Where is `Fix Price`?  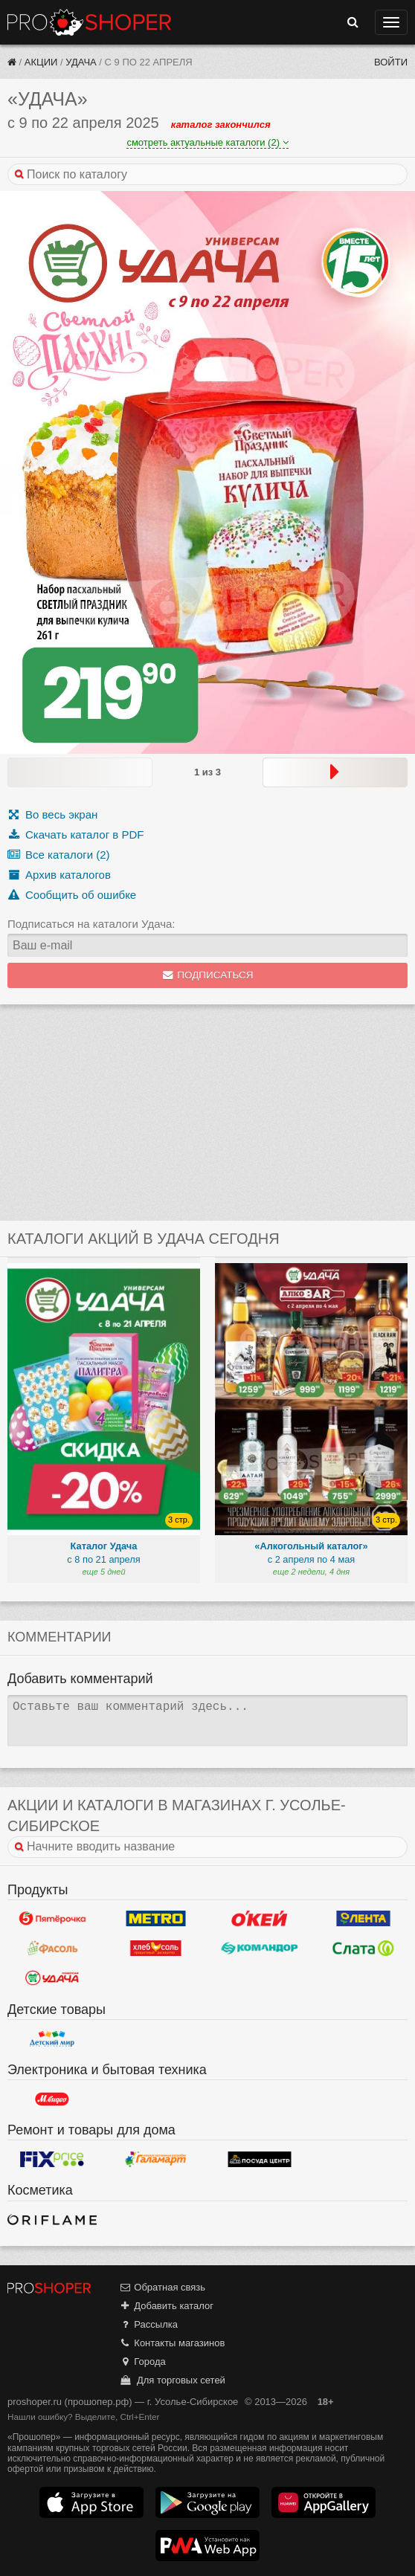
Fix Price is located at coordinates (52, 2159).